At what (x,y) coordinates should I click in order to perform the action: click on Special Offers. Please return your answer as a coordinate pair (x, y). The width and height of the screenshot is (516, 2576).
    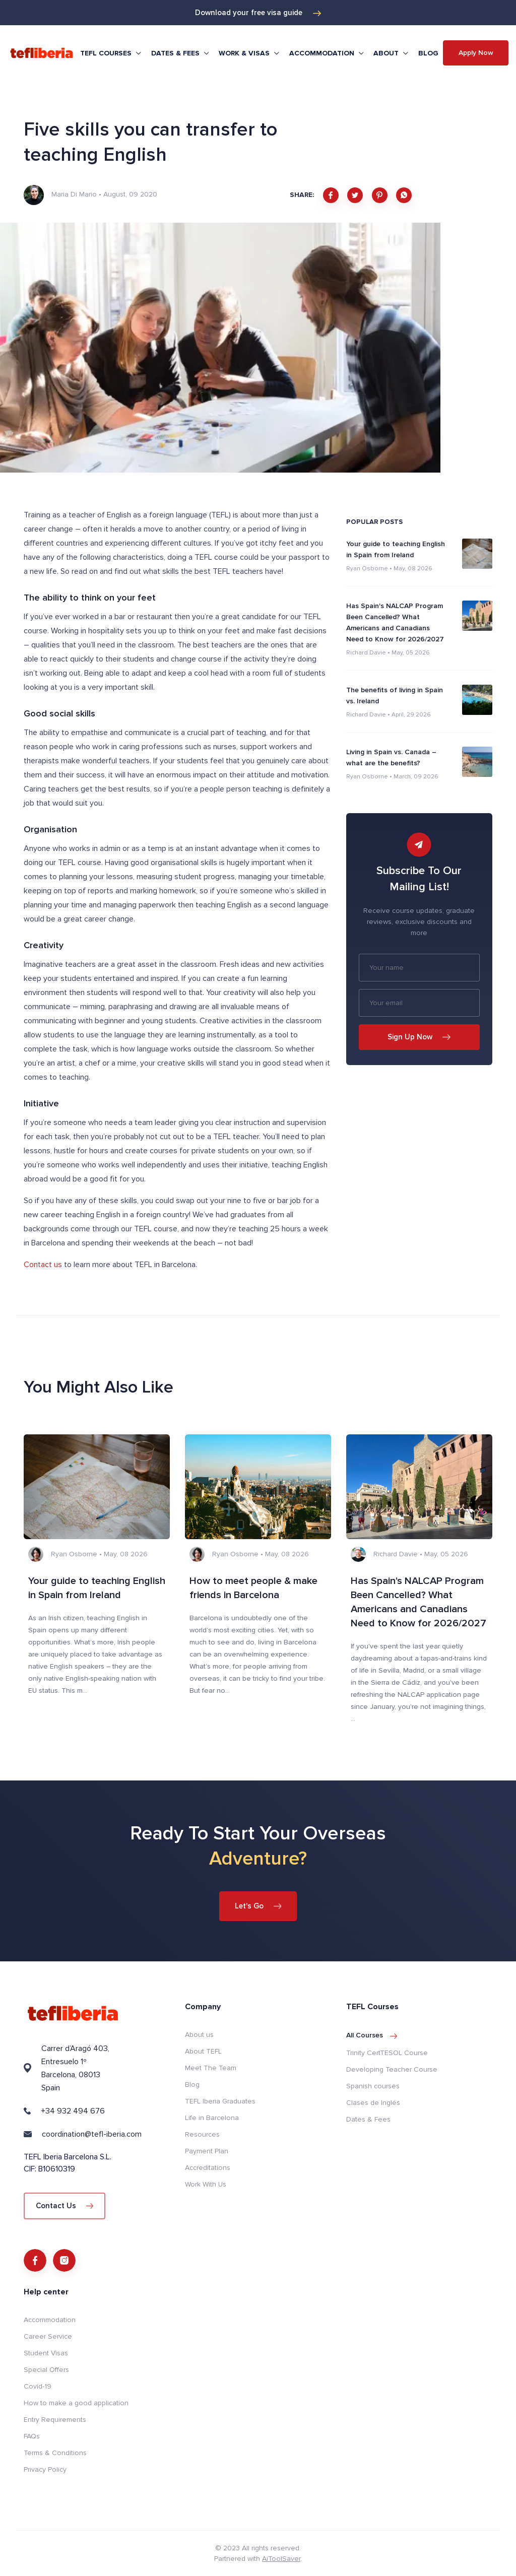
    Looking at the image, I should click on (46, 2369).